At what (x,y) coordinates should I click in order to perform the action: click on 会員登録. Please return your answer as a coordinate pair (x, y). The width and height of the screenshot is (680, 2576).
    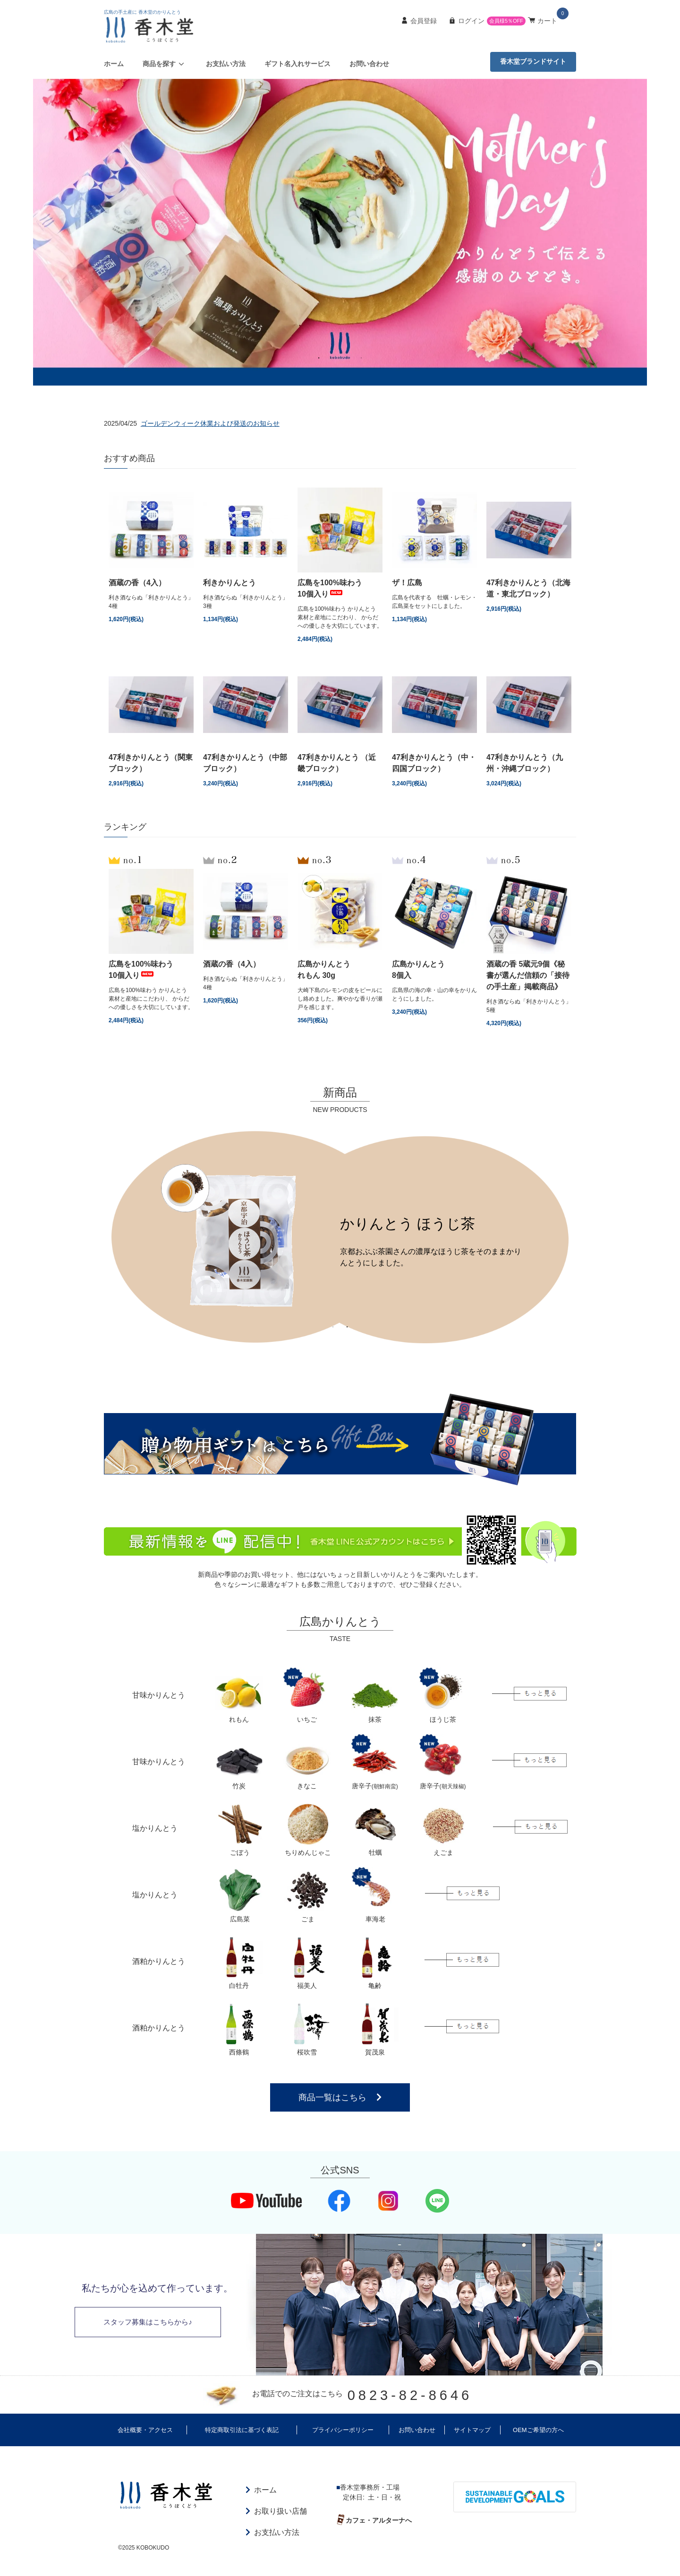
    Looking at the image, I should click on (423, 21).